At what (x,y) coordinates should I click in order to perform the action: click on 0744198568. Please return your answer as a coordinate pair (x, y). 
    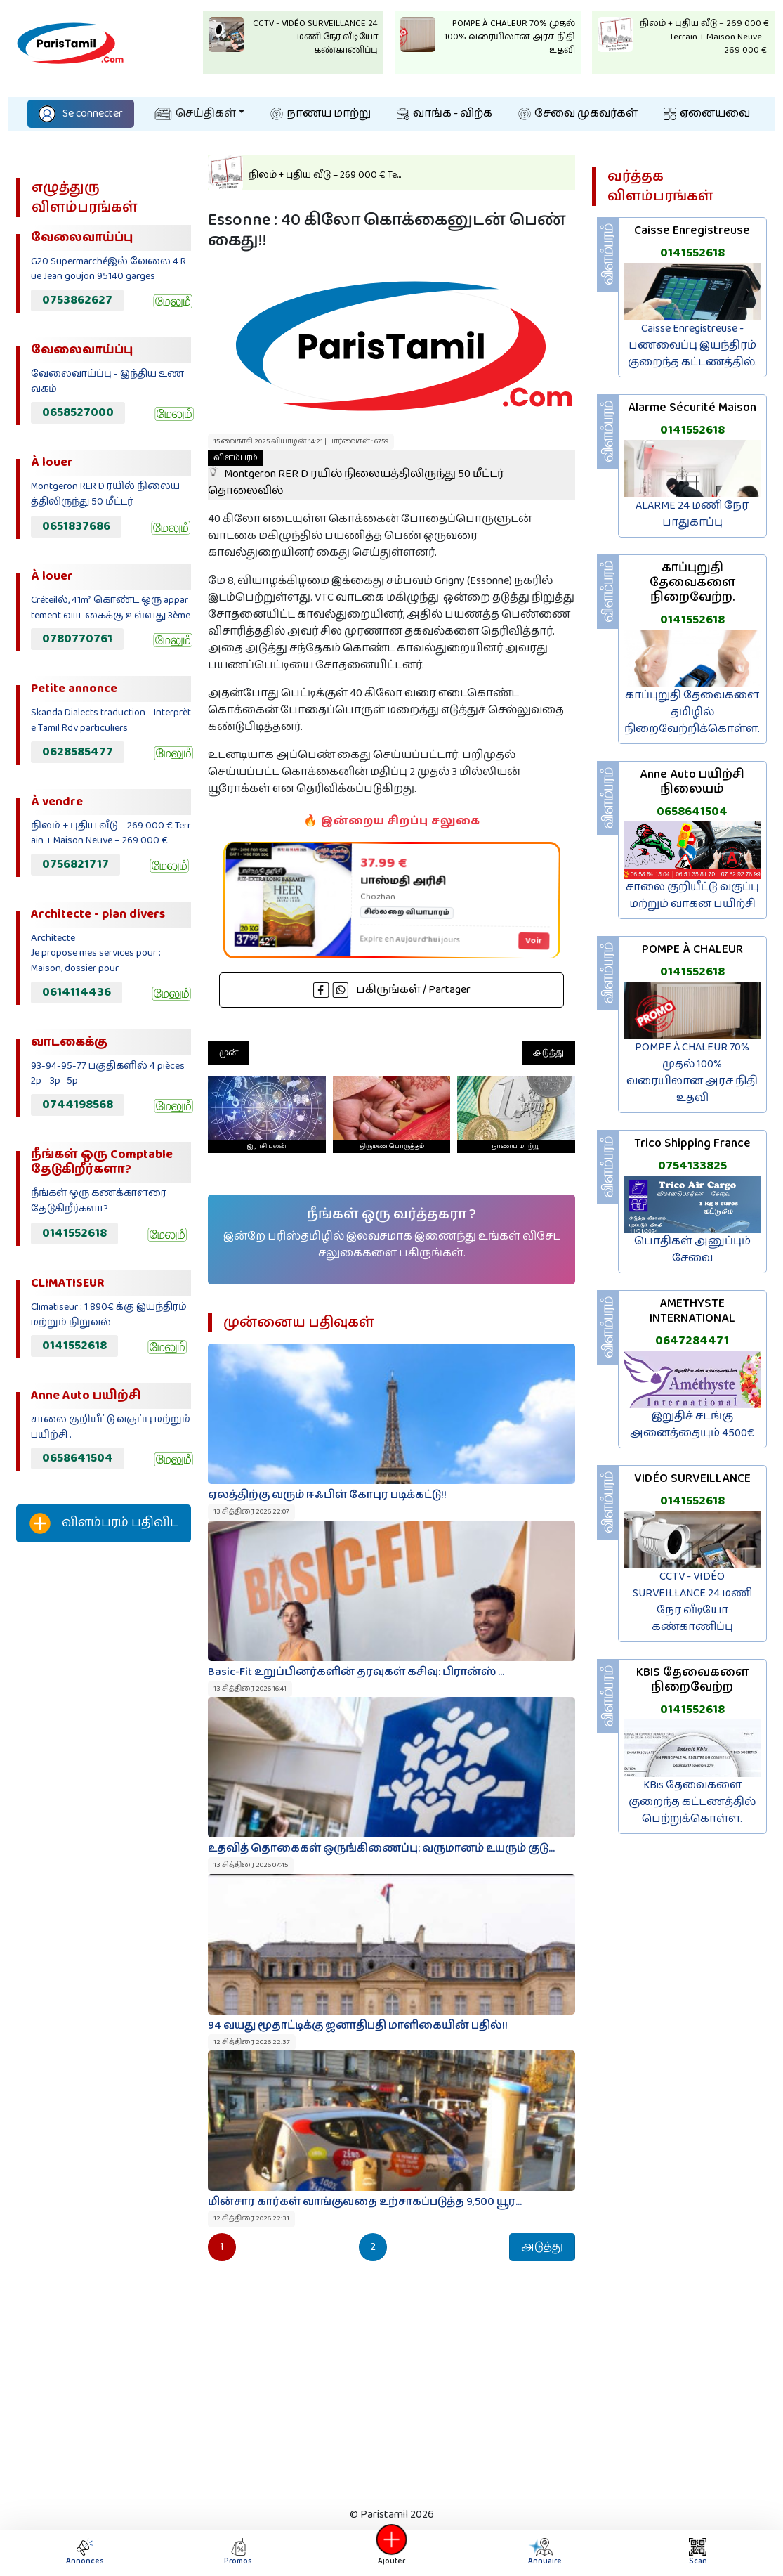
    Looking at the image, I should click on (77, 1104).